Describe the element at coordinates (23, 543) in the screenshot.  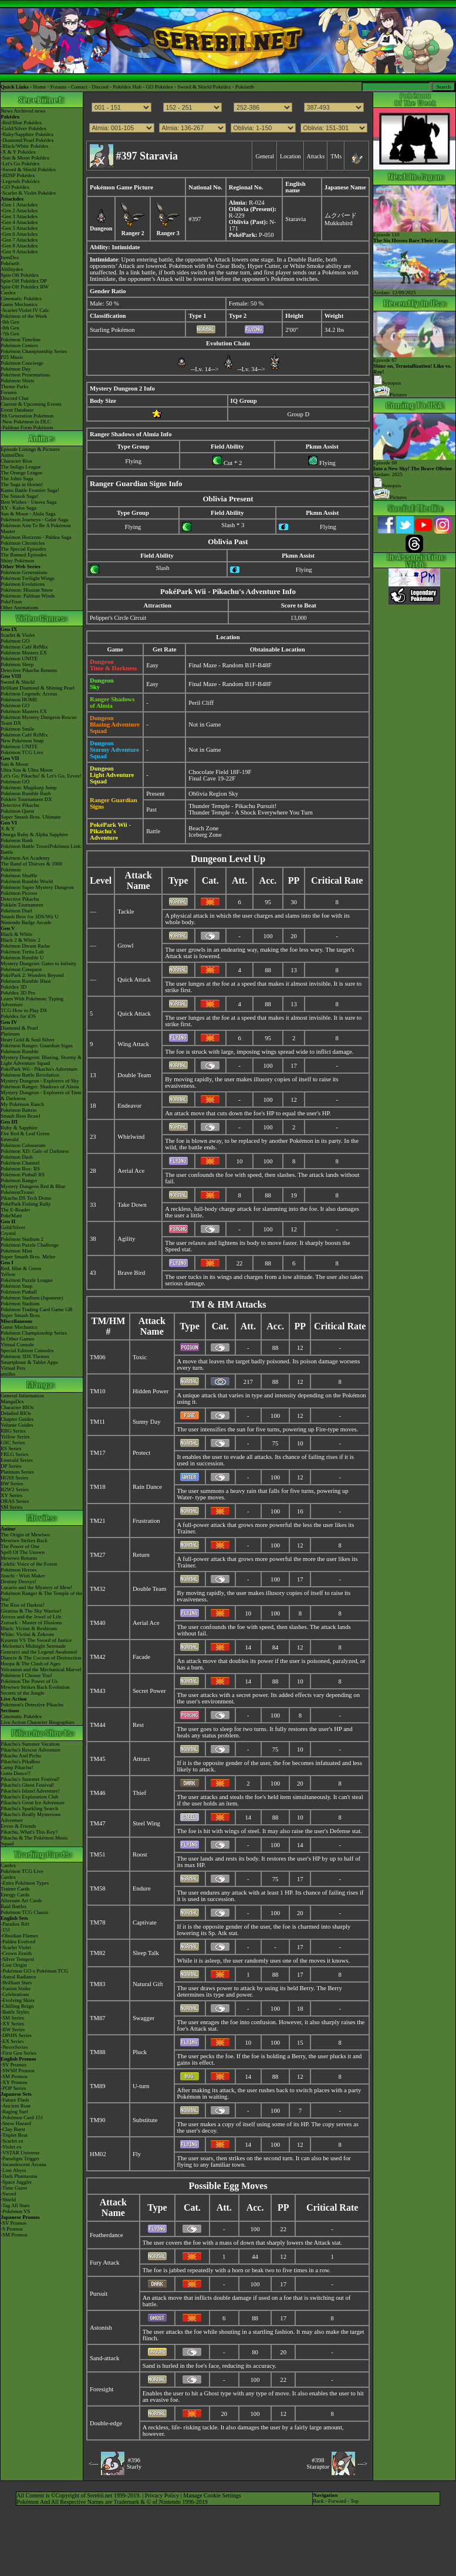
I see `Pokémon Chronicles` at that location.